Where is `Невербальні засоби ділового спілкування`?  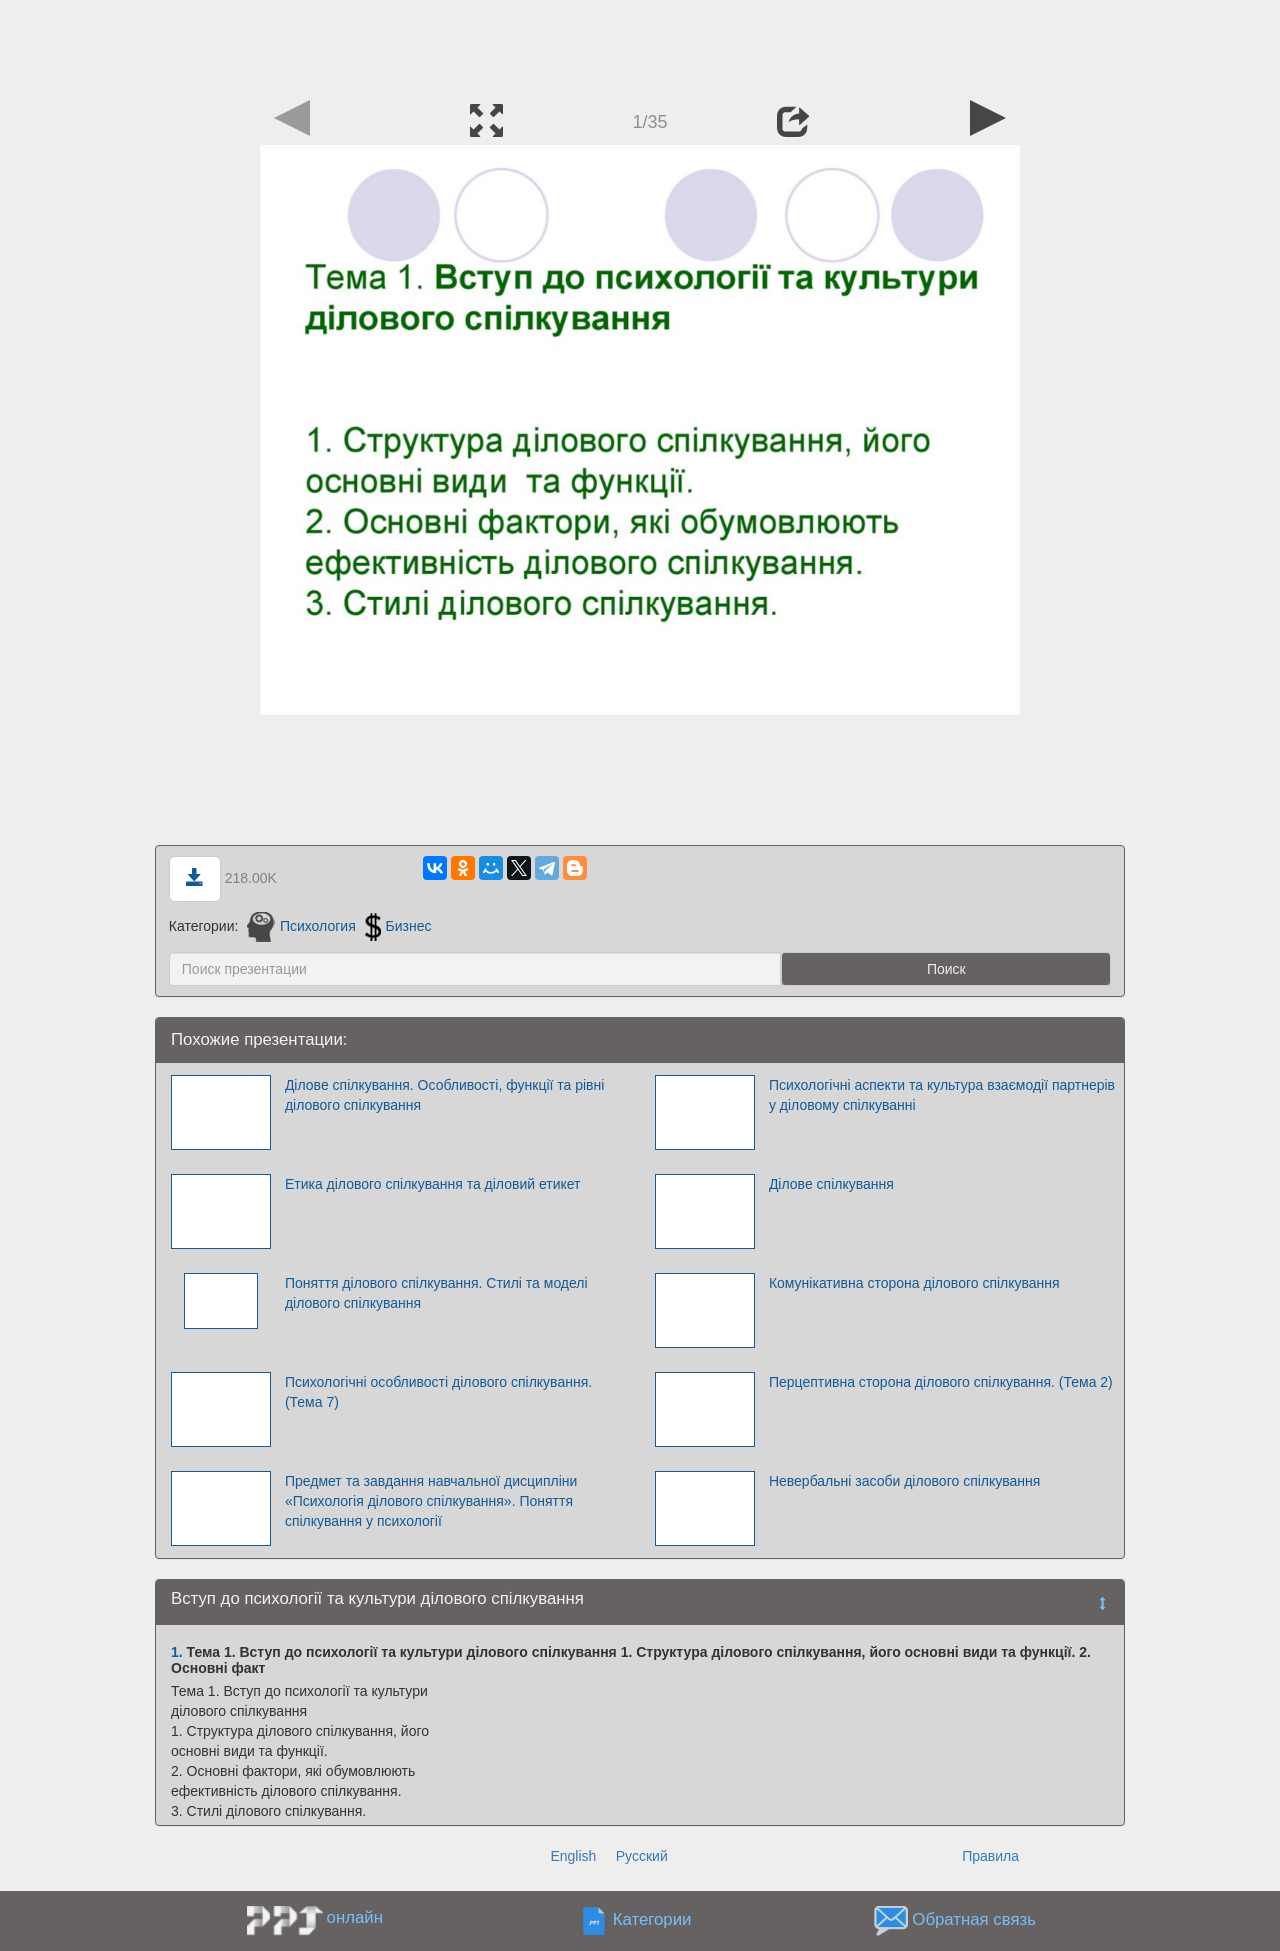 Невербальні засоби ділового спілкування is located at coordinates (905, 1481).